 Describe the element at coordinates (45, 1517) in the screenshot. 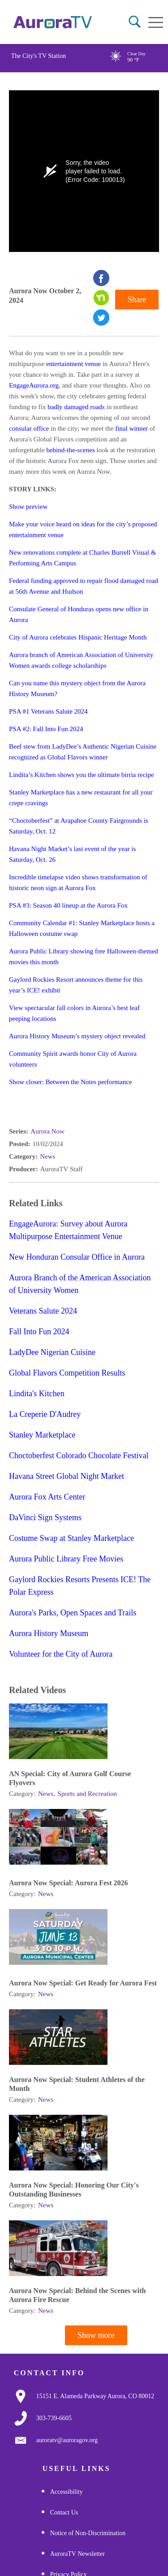

I see `DaVinci Sign Systems` at that location.